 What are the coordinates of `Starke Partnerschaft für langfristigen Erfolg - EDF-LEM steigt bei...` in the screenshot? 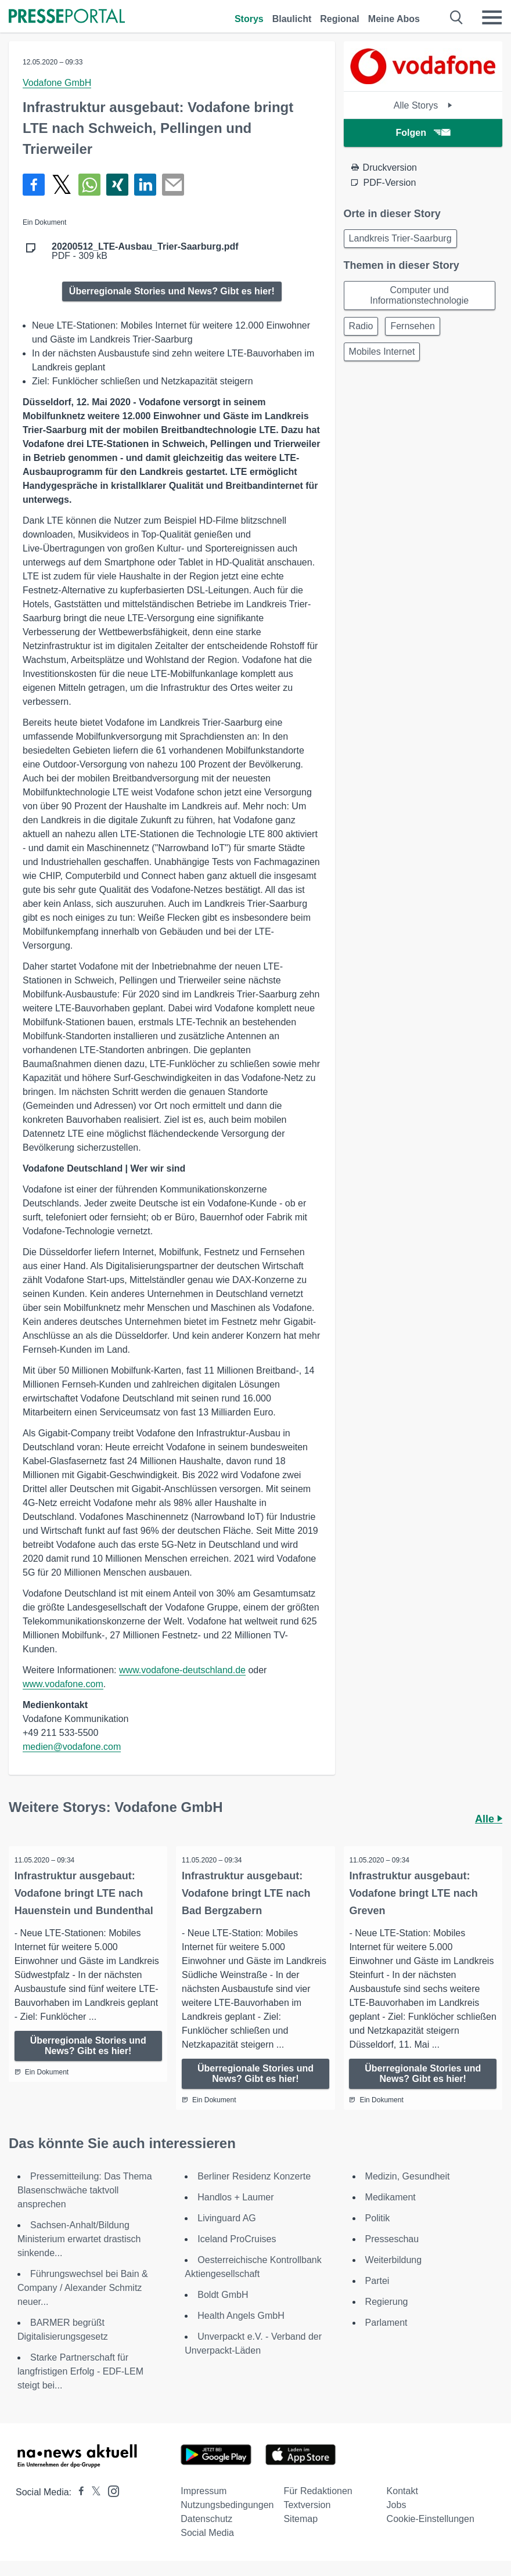 It's located at (80, 2386).